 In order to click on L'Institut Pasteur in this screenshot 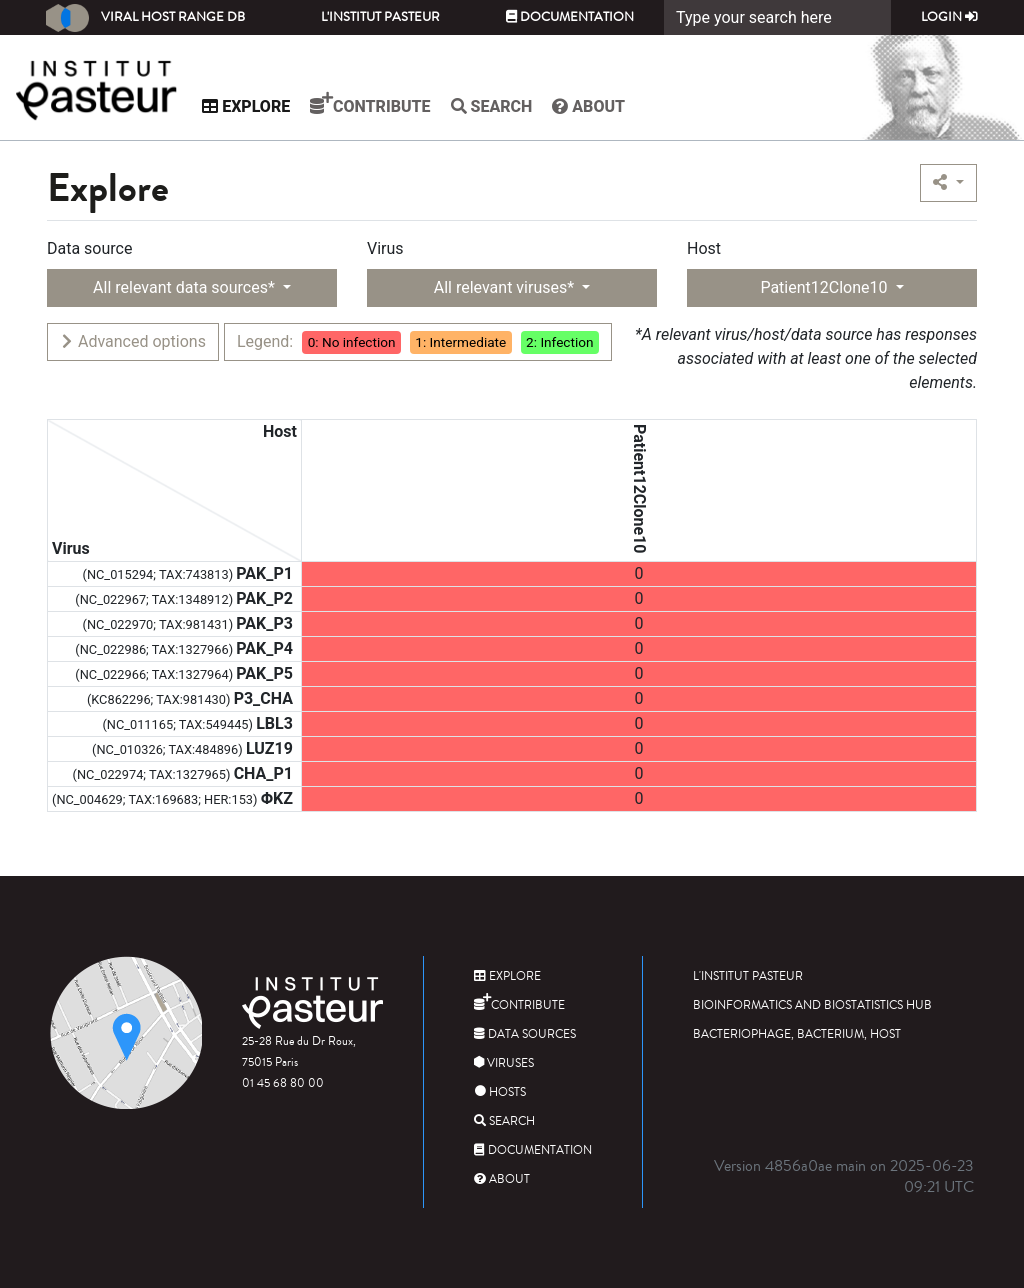, I will do `click(380, 17)`.